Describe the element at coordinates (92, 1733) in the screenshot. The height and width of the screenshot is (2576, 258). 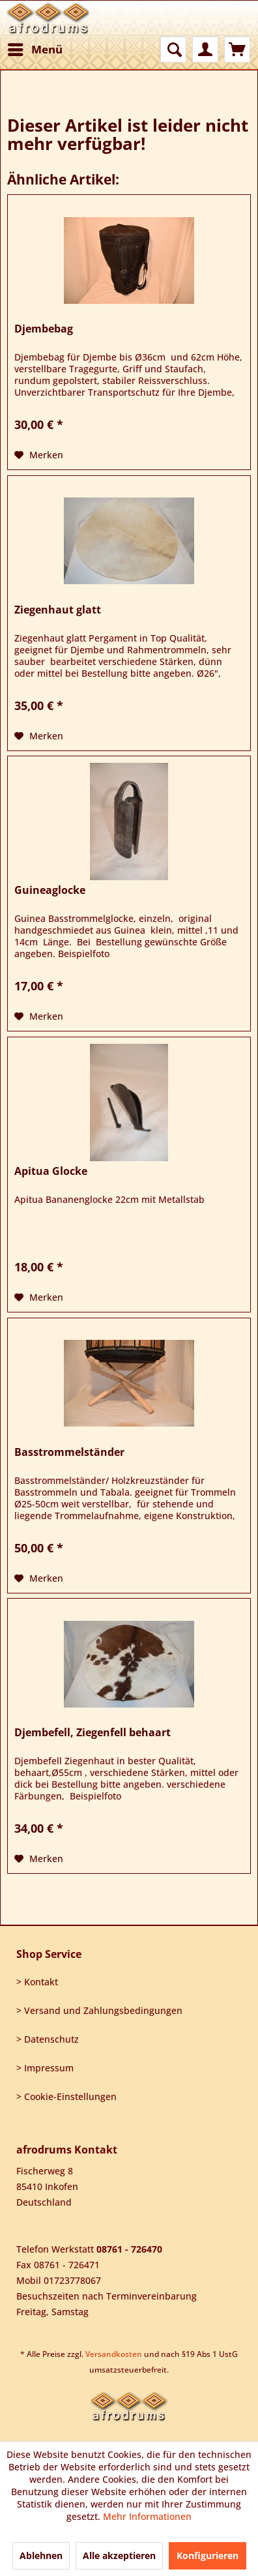
I see `Djembefell, Ziegenfell behaart` at that location.